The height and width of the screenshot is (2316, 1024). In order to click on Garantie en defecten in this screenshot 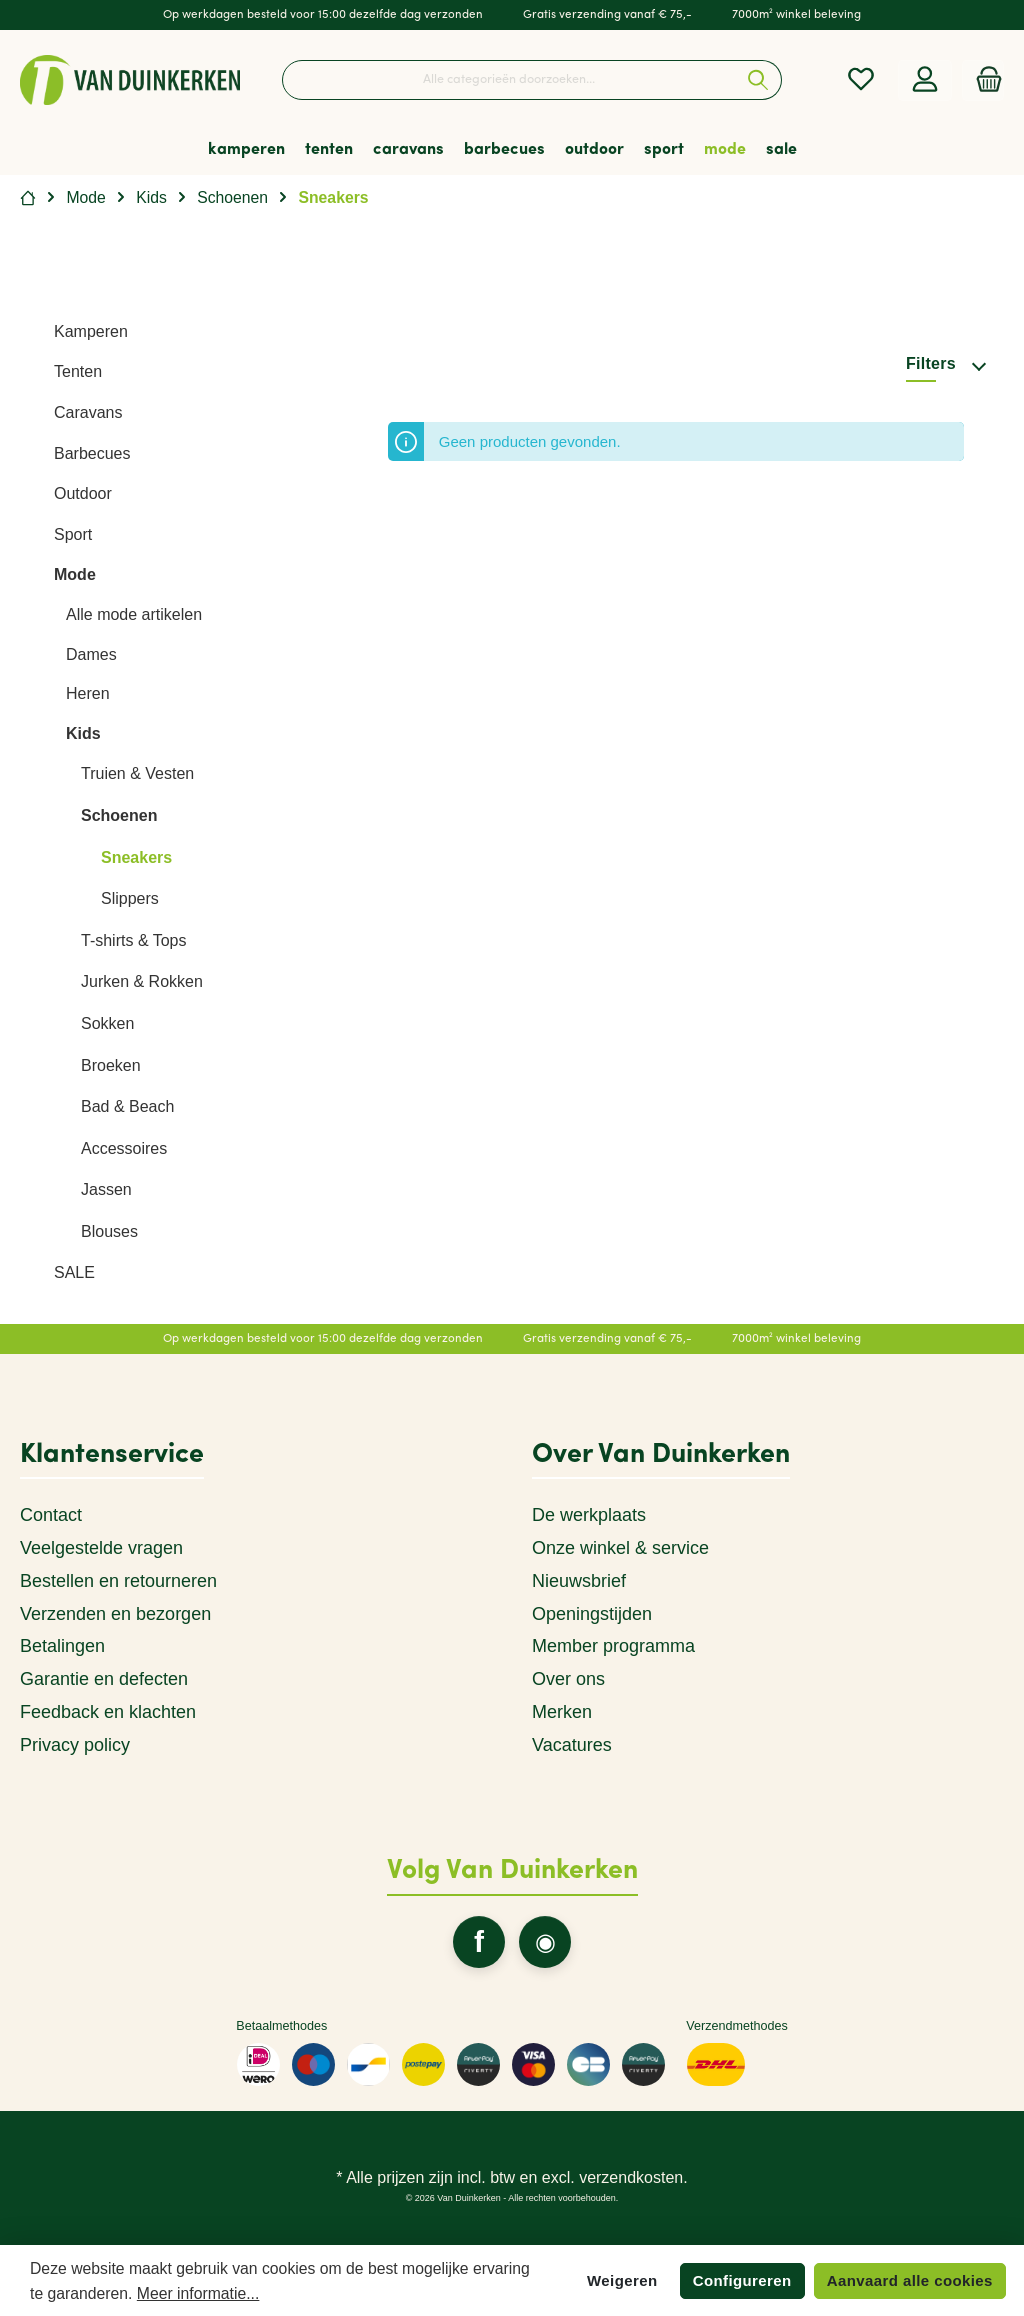, I will do `click(104, 1679)`.